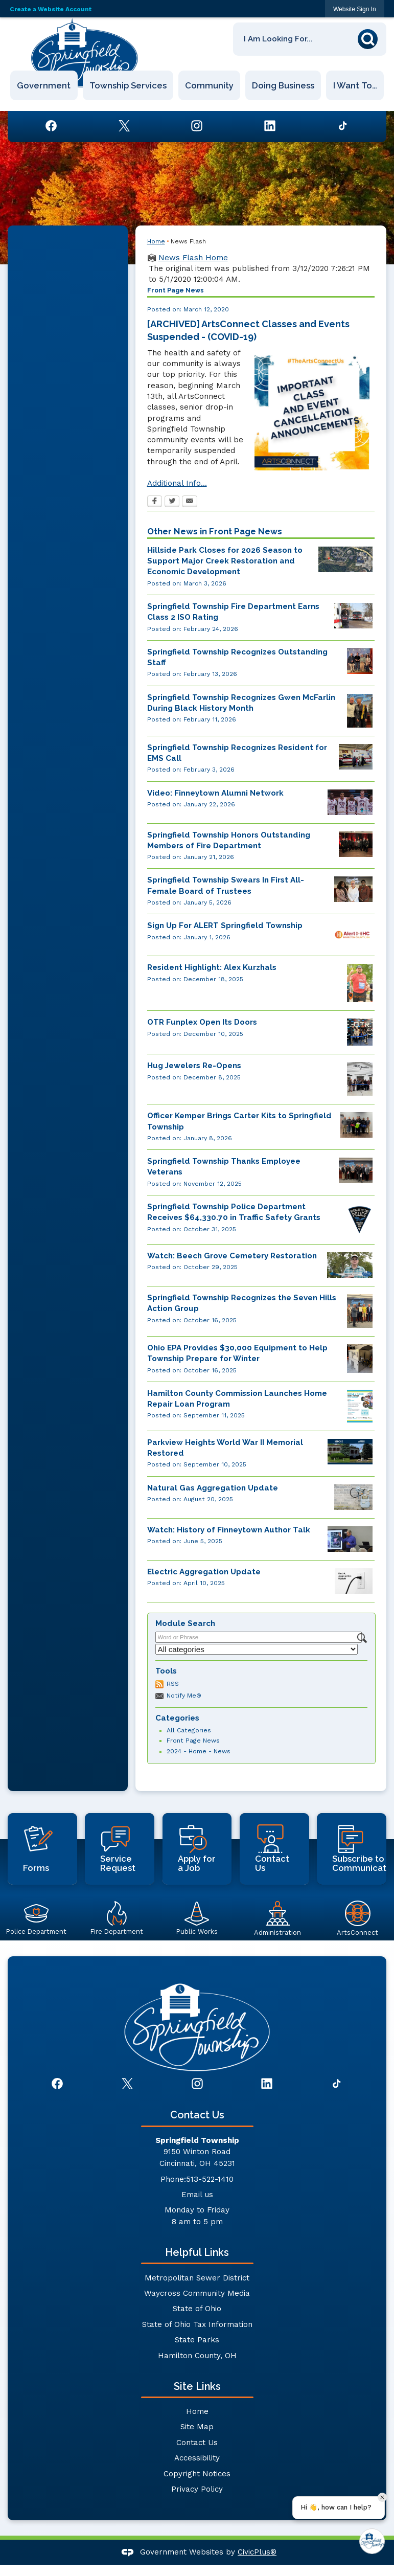  I want to click on OTR Funplex Open Its Doors, so click(202, 1022).